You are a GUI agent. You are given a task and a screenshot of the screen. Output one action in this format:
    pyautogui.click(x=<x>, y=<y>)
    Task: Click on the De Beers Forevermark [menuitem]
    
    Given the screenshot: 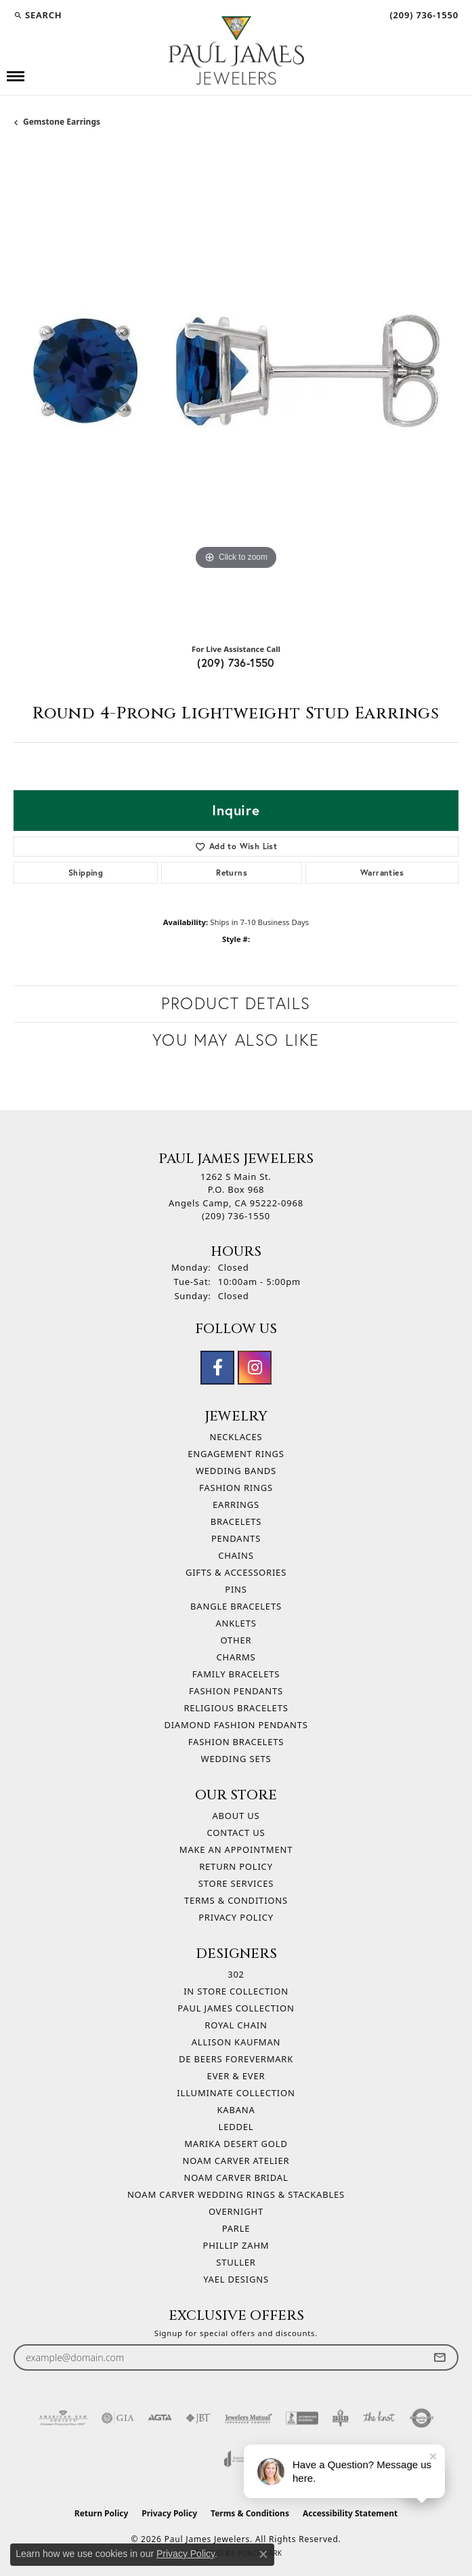 What is the action you would take?
    pyautogui.click(x=236, y=2059)
    